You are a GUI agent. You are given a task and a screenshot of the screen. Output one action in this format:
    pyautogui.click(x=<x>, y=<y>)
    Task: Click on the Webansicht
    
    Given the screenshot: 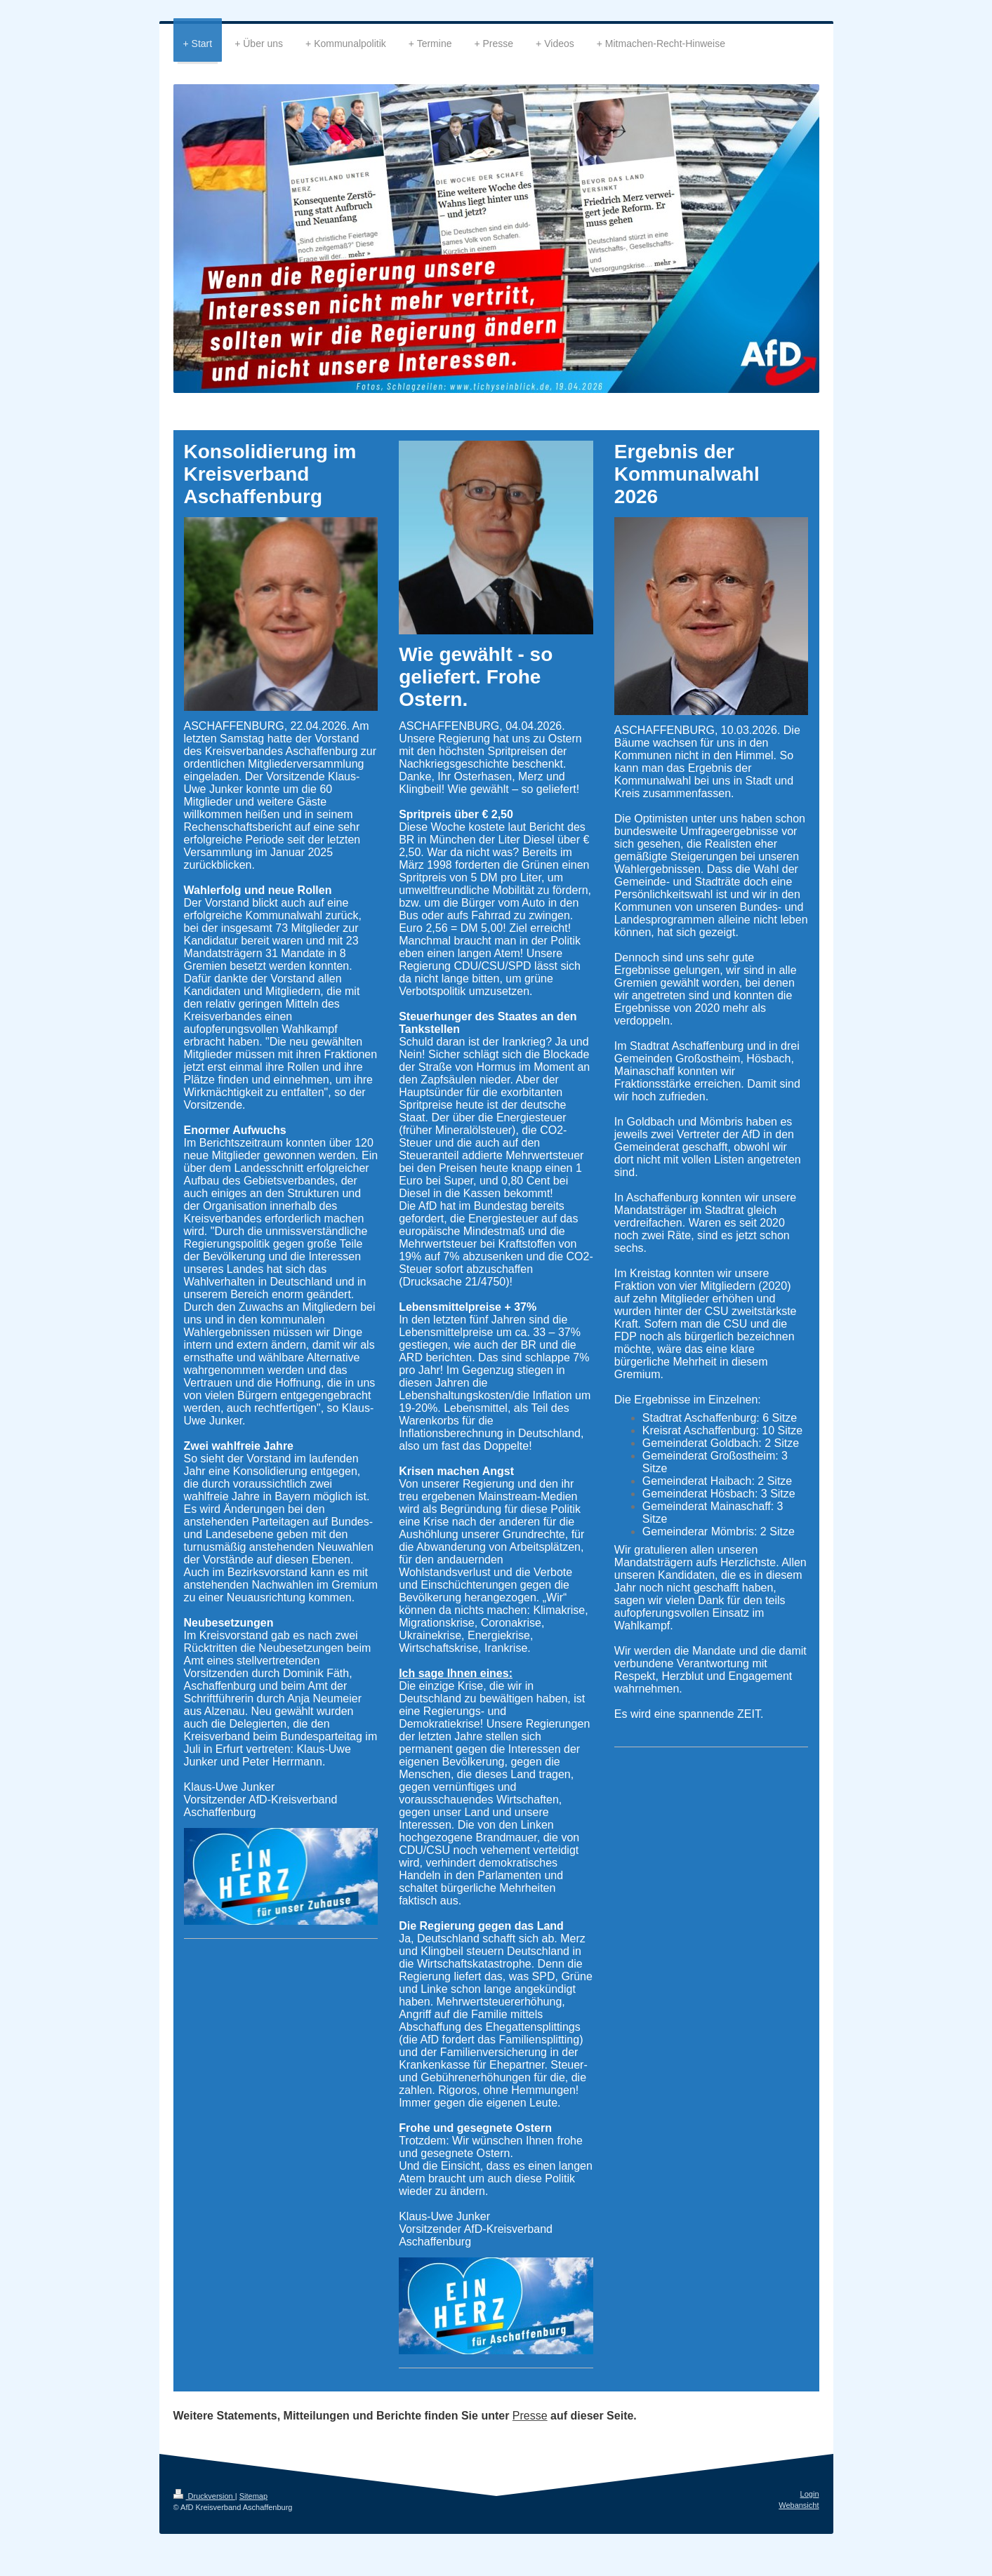 What is the action you would take?
    pyautogui.click(x=799, y=2505)
    